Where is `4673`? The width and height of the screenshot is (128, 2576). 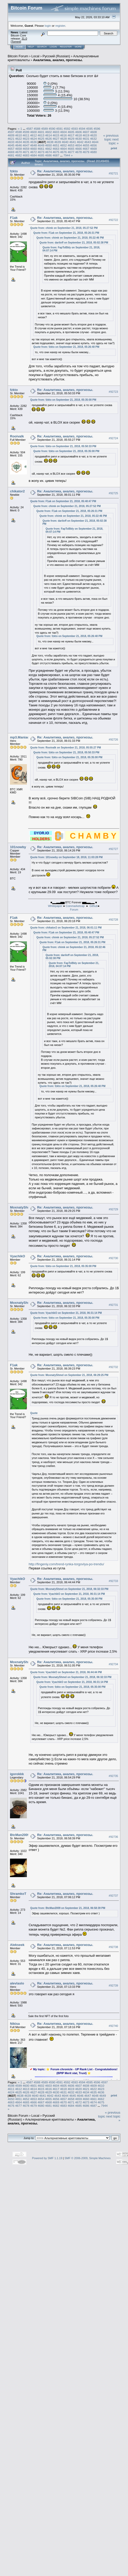
4673 is located at coordinates (41, 152).